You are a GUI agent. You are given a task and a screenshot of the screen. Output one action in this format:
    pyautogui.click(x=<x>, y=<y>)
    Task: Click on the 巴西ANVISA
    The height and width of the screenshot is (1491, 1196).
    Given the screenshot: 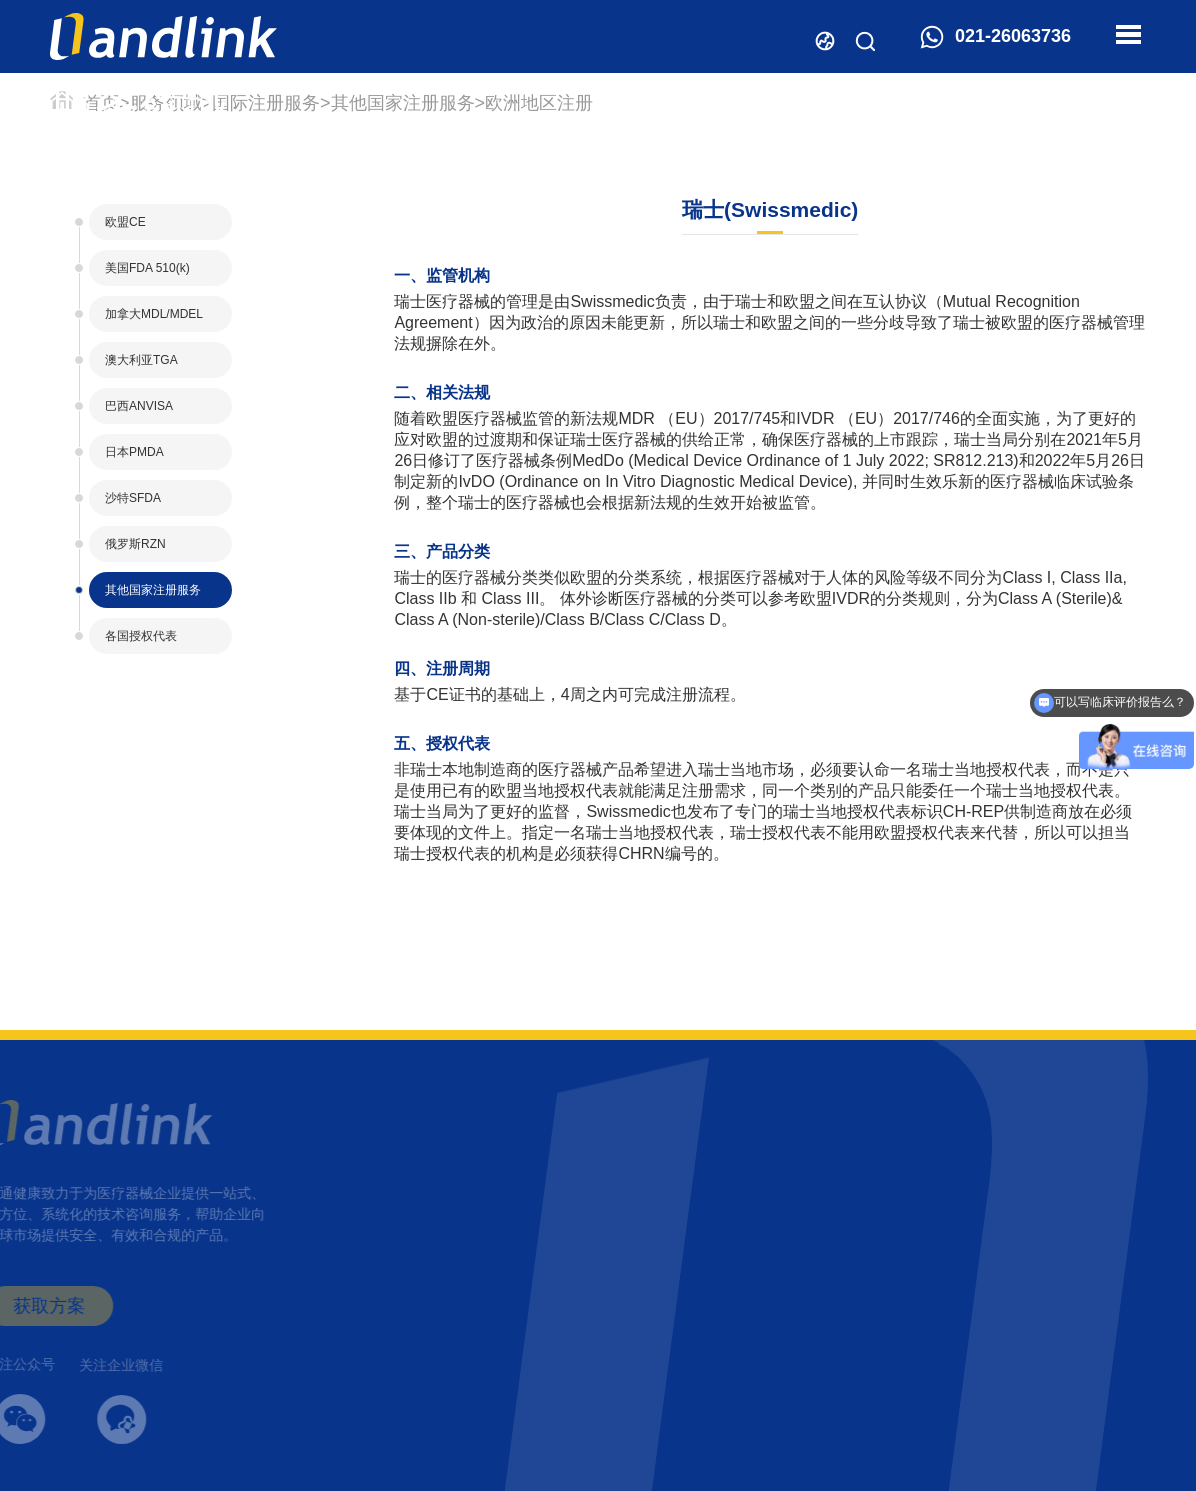 What is the action you would take?
    pyautogui.click(x=139, y=406)
    